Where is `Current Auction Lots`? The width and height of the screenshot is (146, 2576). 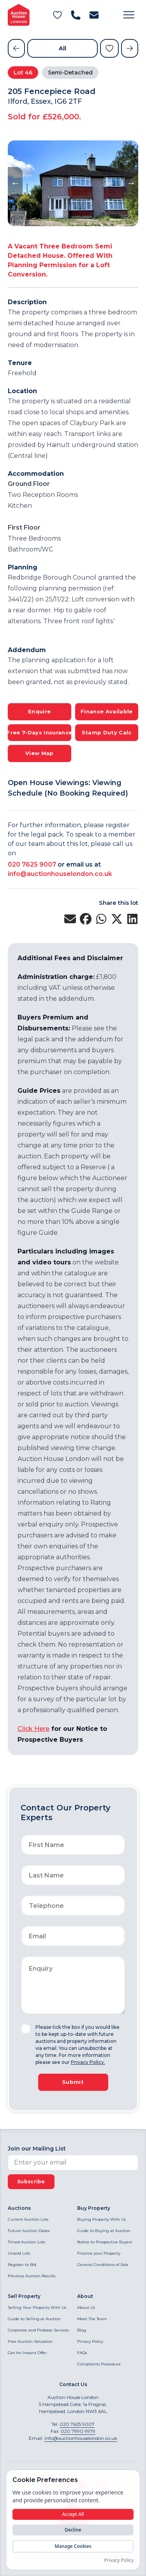 Current Auction Lots is located at coordinates (28, 2219).